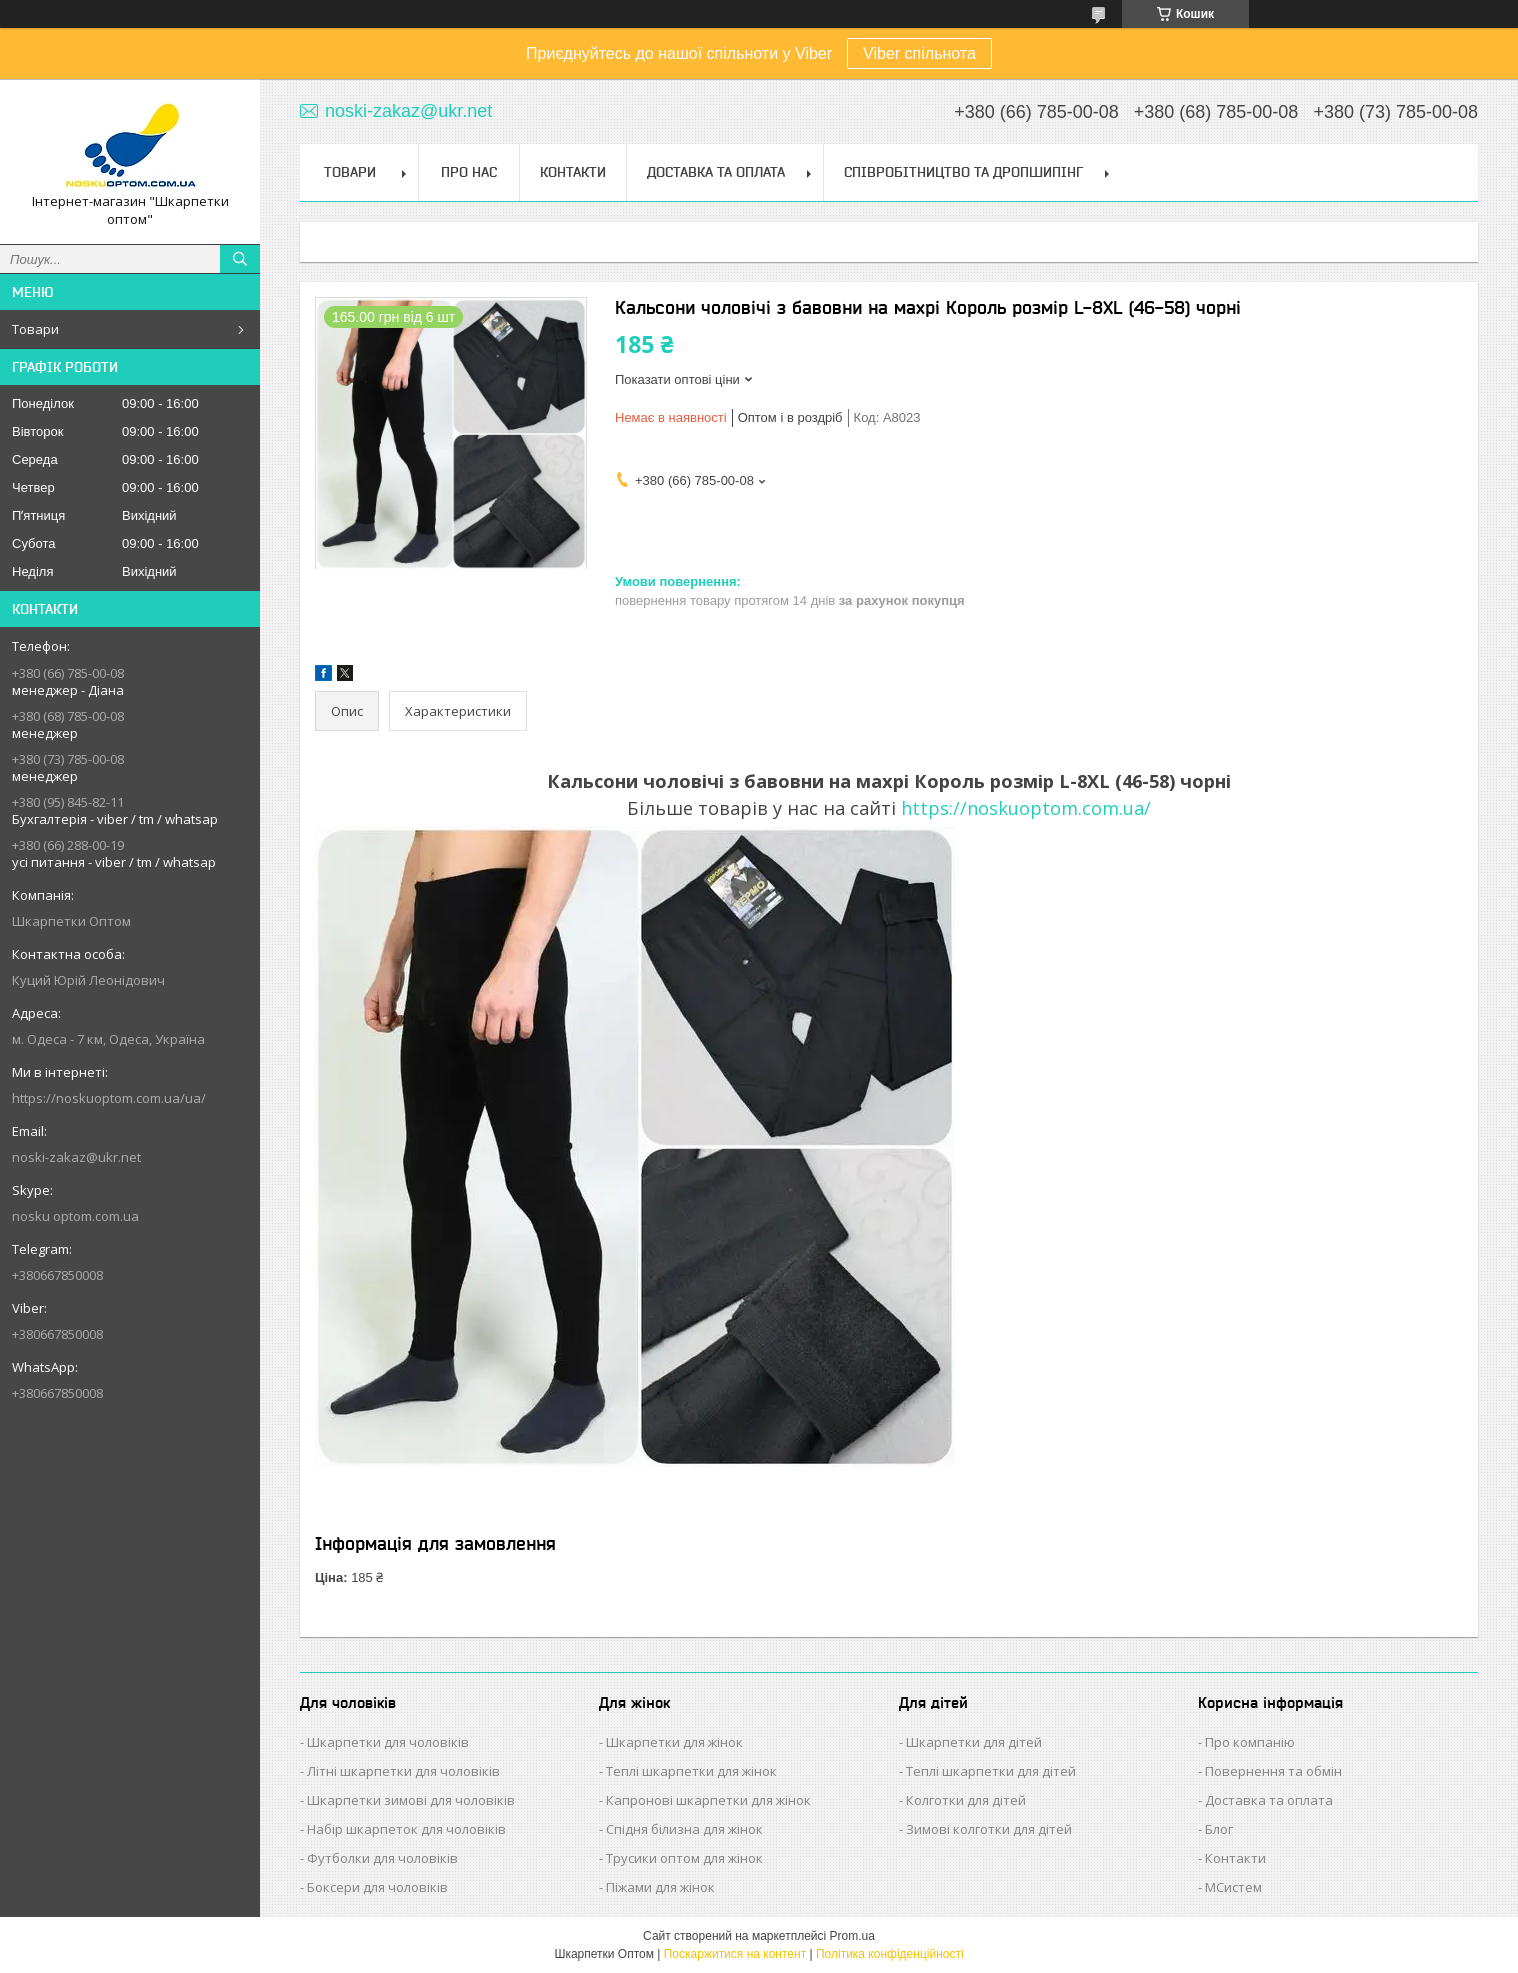  Describe the element at coordinates (109, 1098) in the screenshot. I see `https://noskuoptom.com.ua/ua/` at that location.